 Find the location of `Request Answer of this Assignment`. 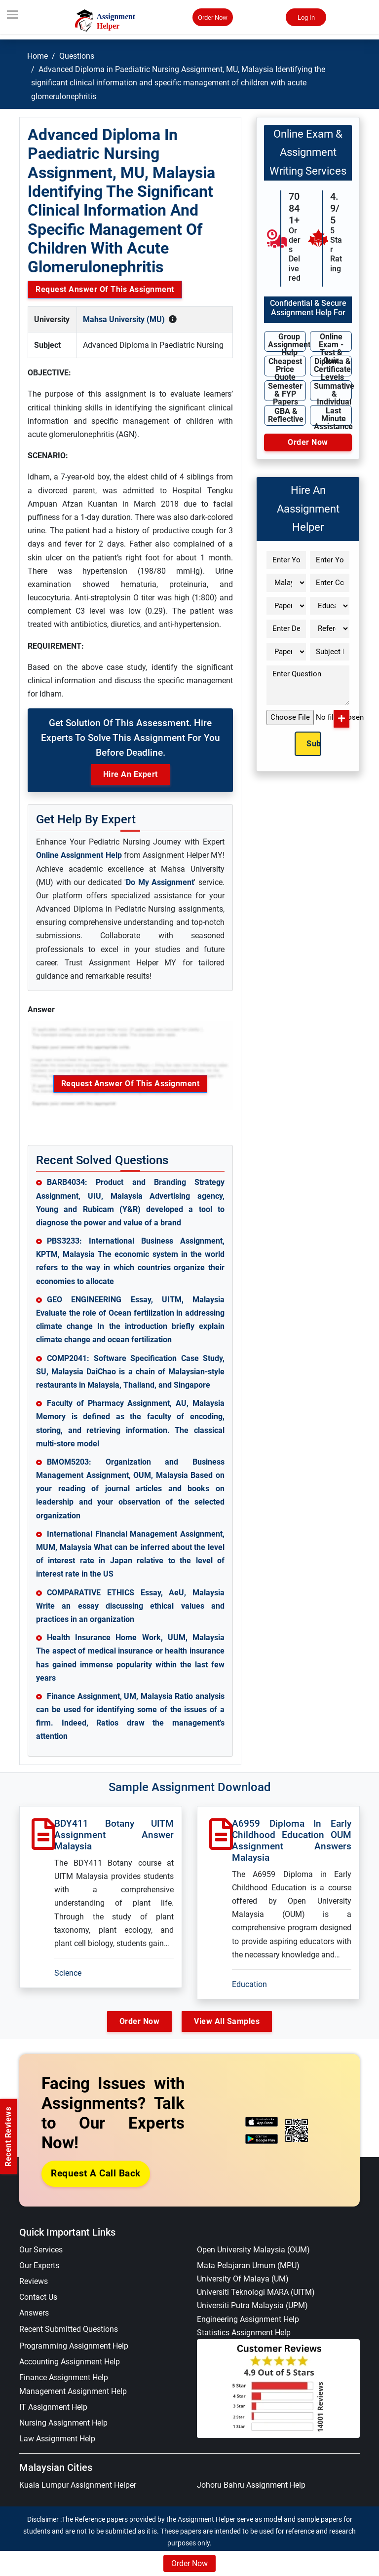

Request Answer of this Assignment is located at coordinates (105, 289).